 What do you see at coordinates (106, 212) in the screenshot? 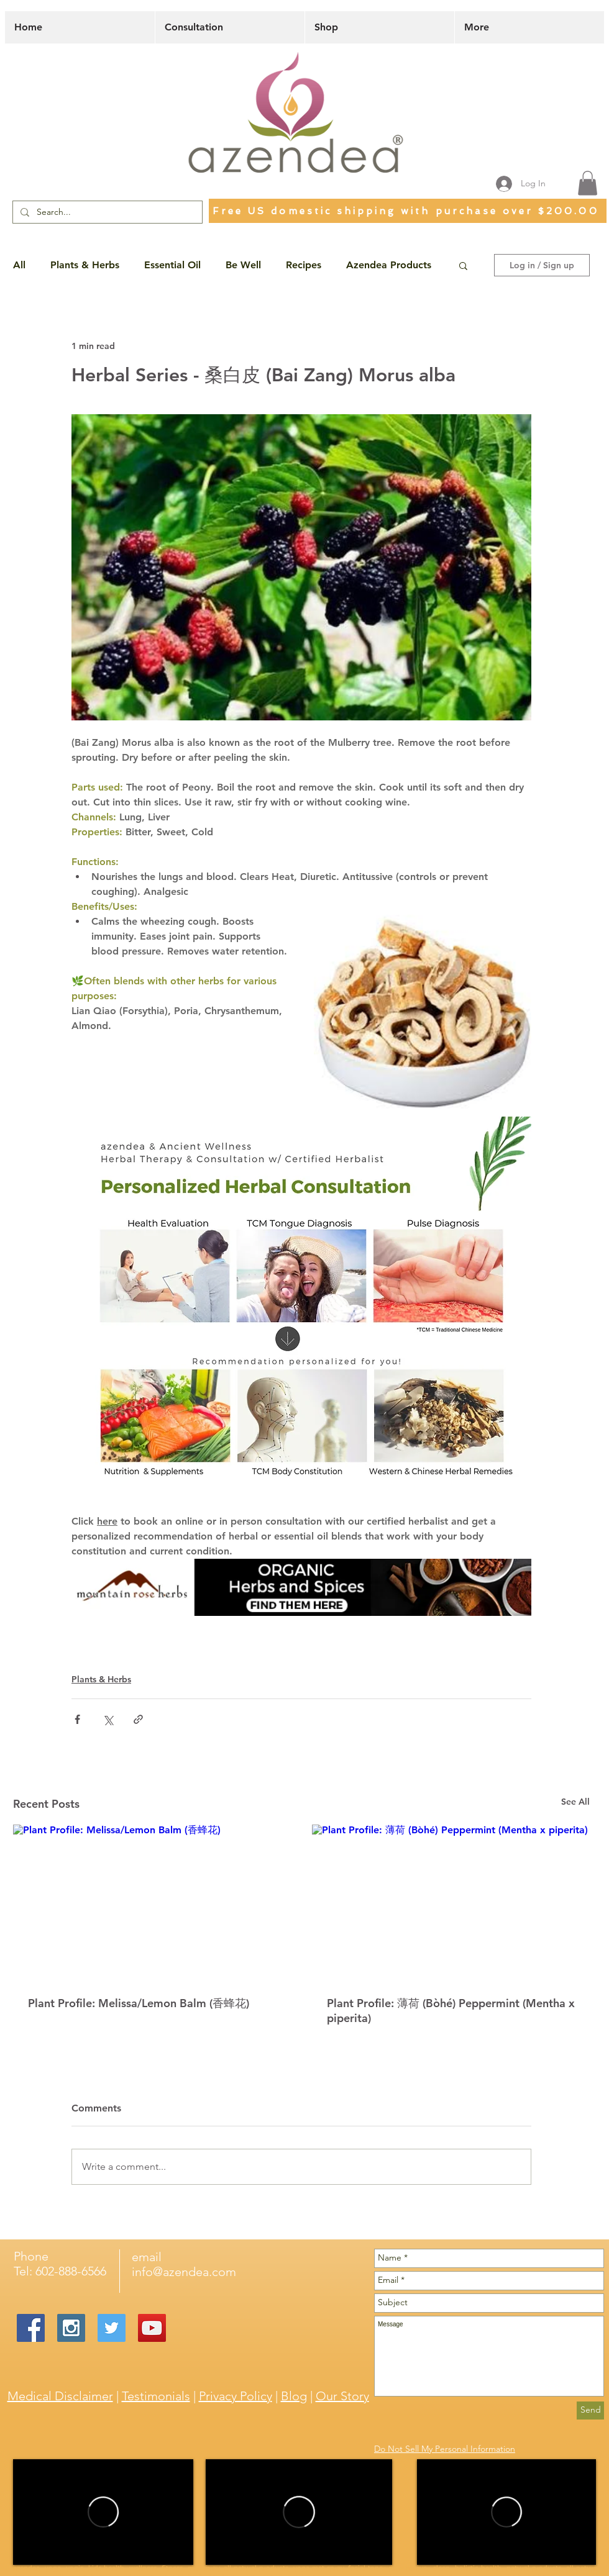
I see `[Search...]` at bounding box center [106, 212].